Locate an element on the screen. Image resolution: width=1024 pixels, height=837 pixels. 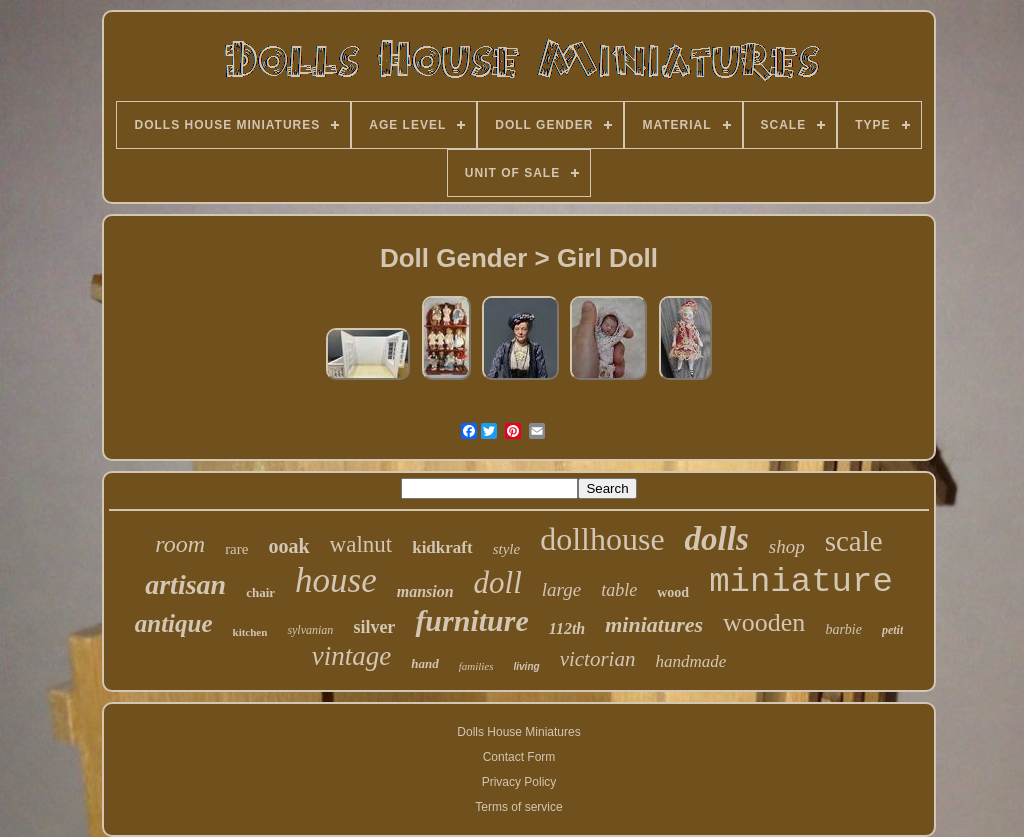
112th is located at coordinates (567, 628).